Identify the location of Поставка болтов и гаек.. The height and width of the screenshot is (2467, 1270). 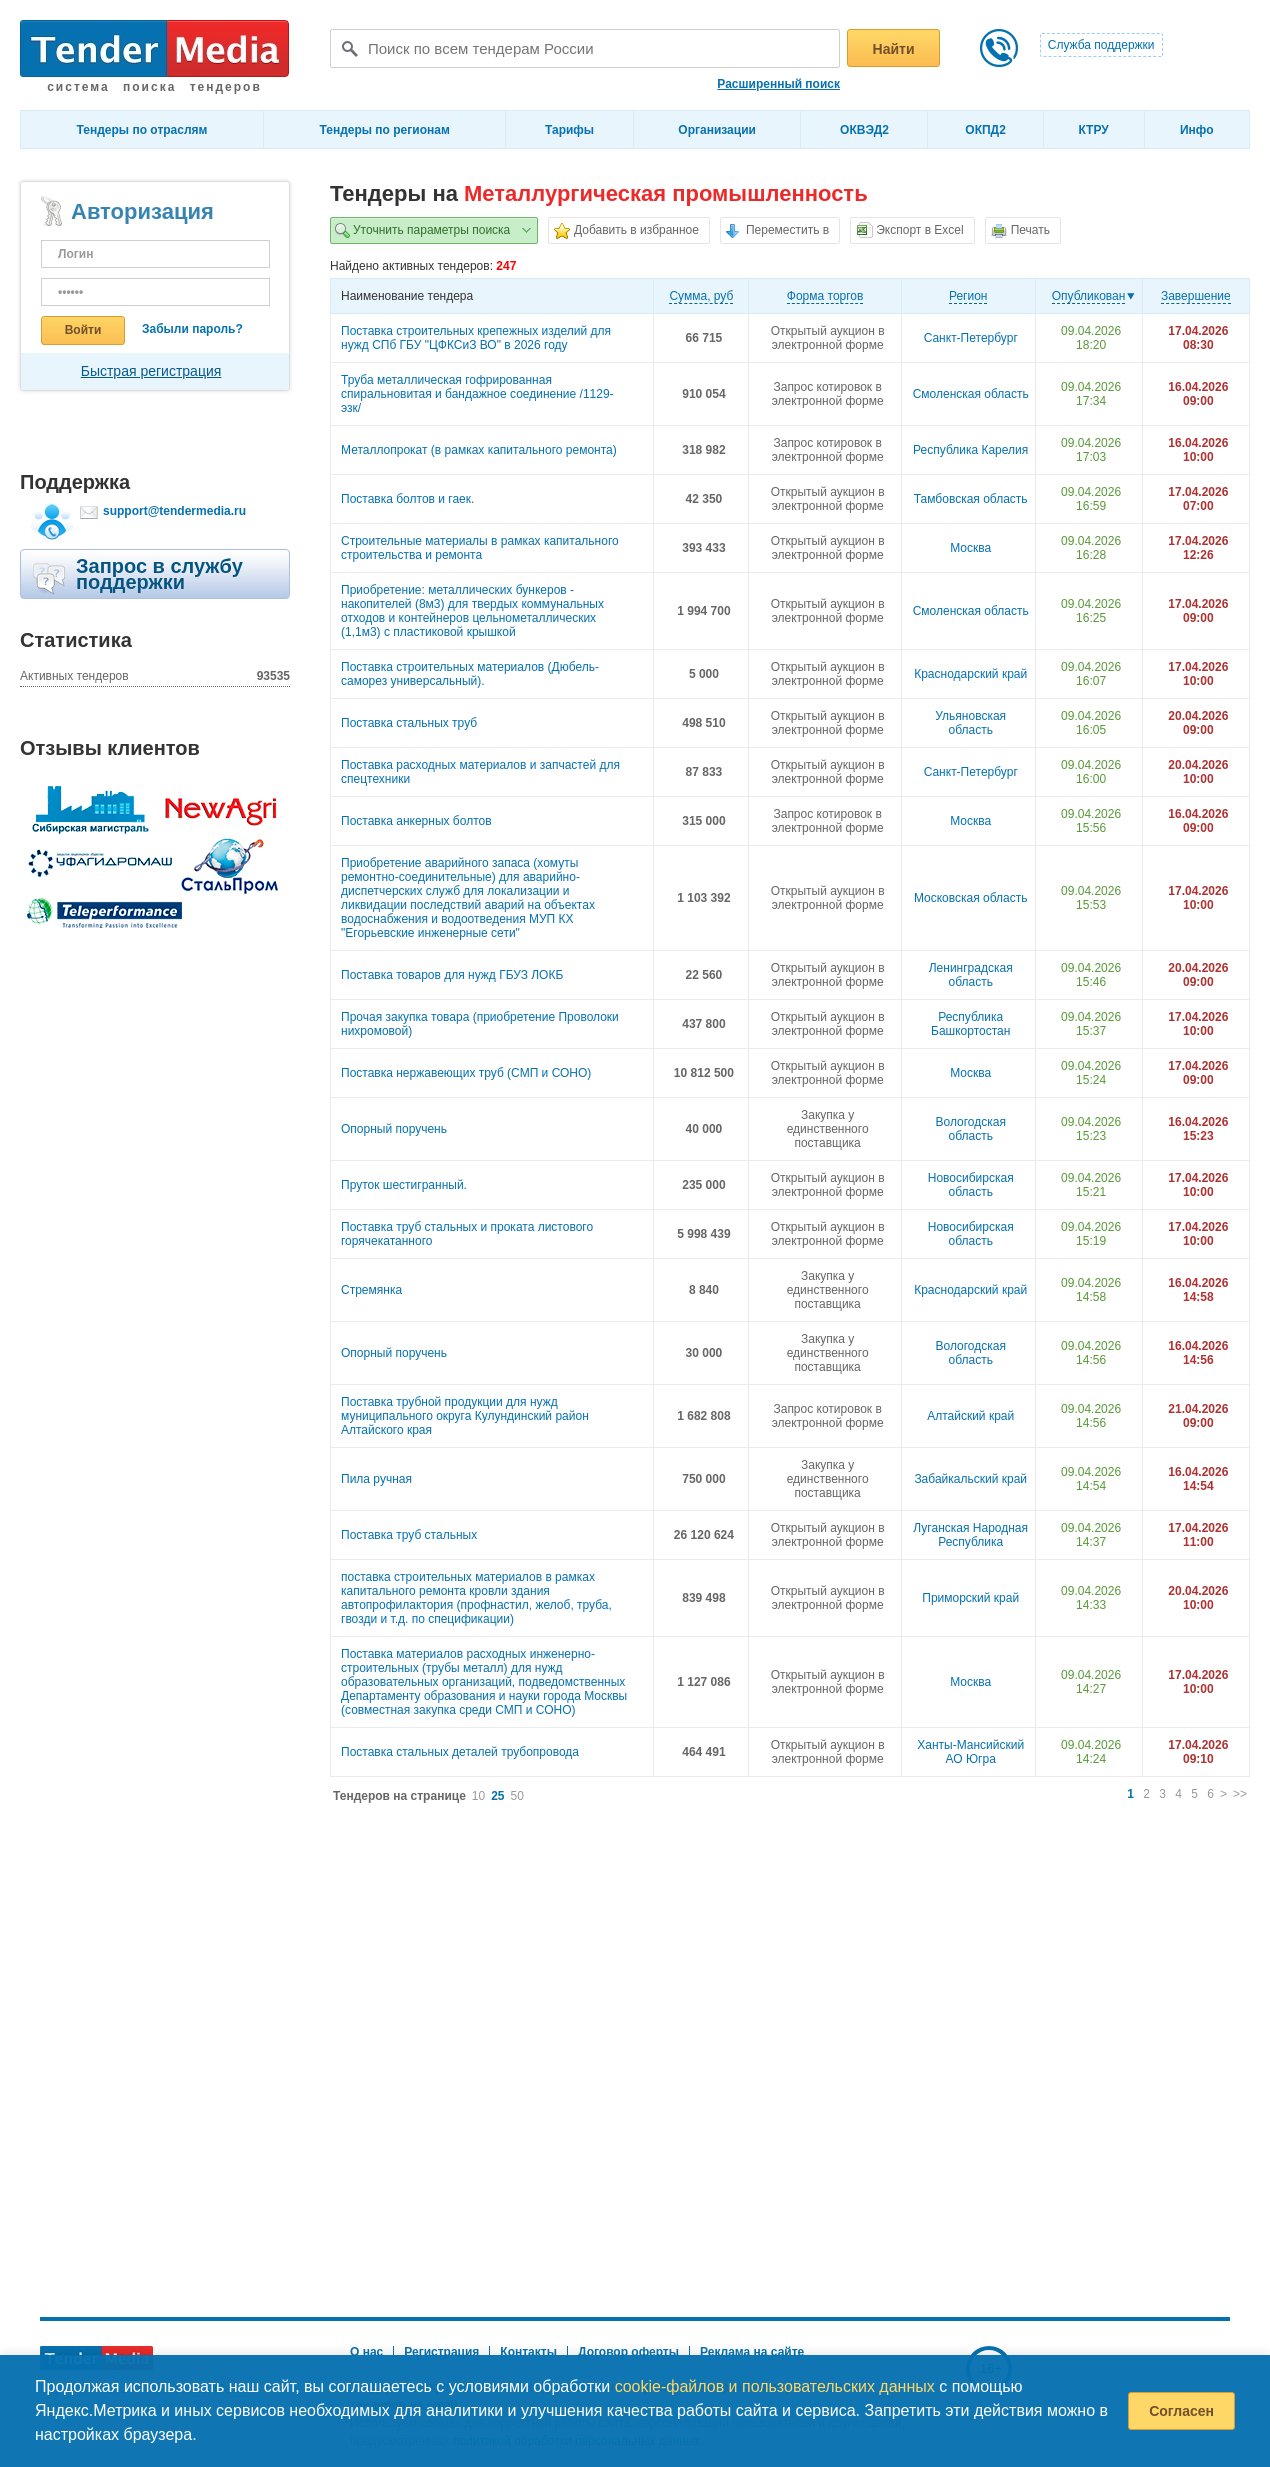
(407, 499).